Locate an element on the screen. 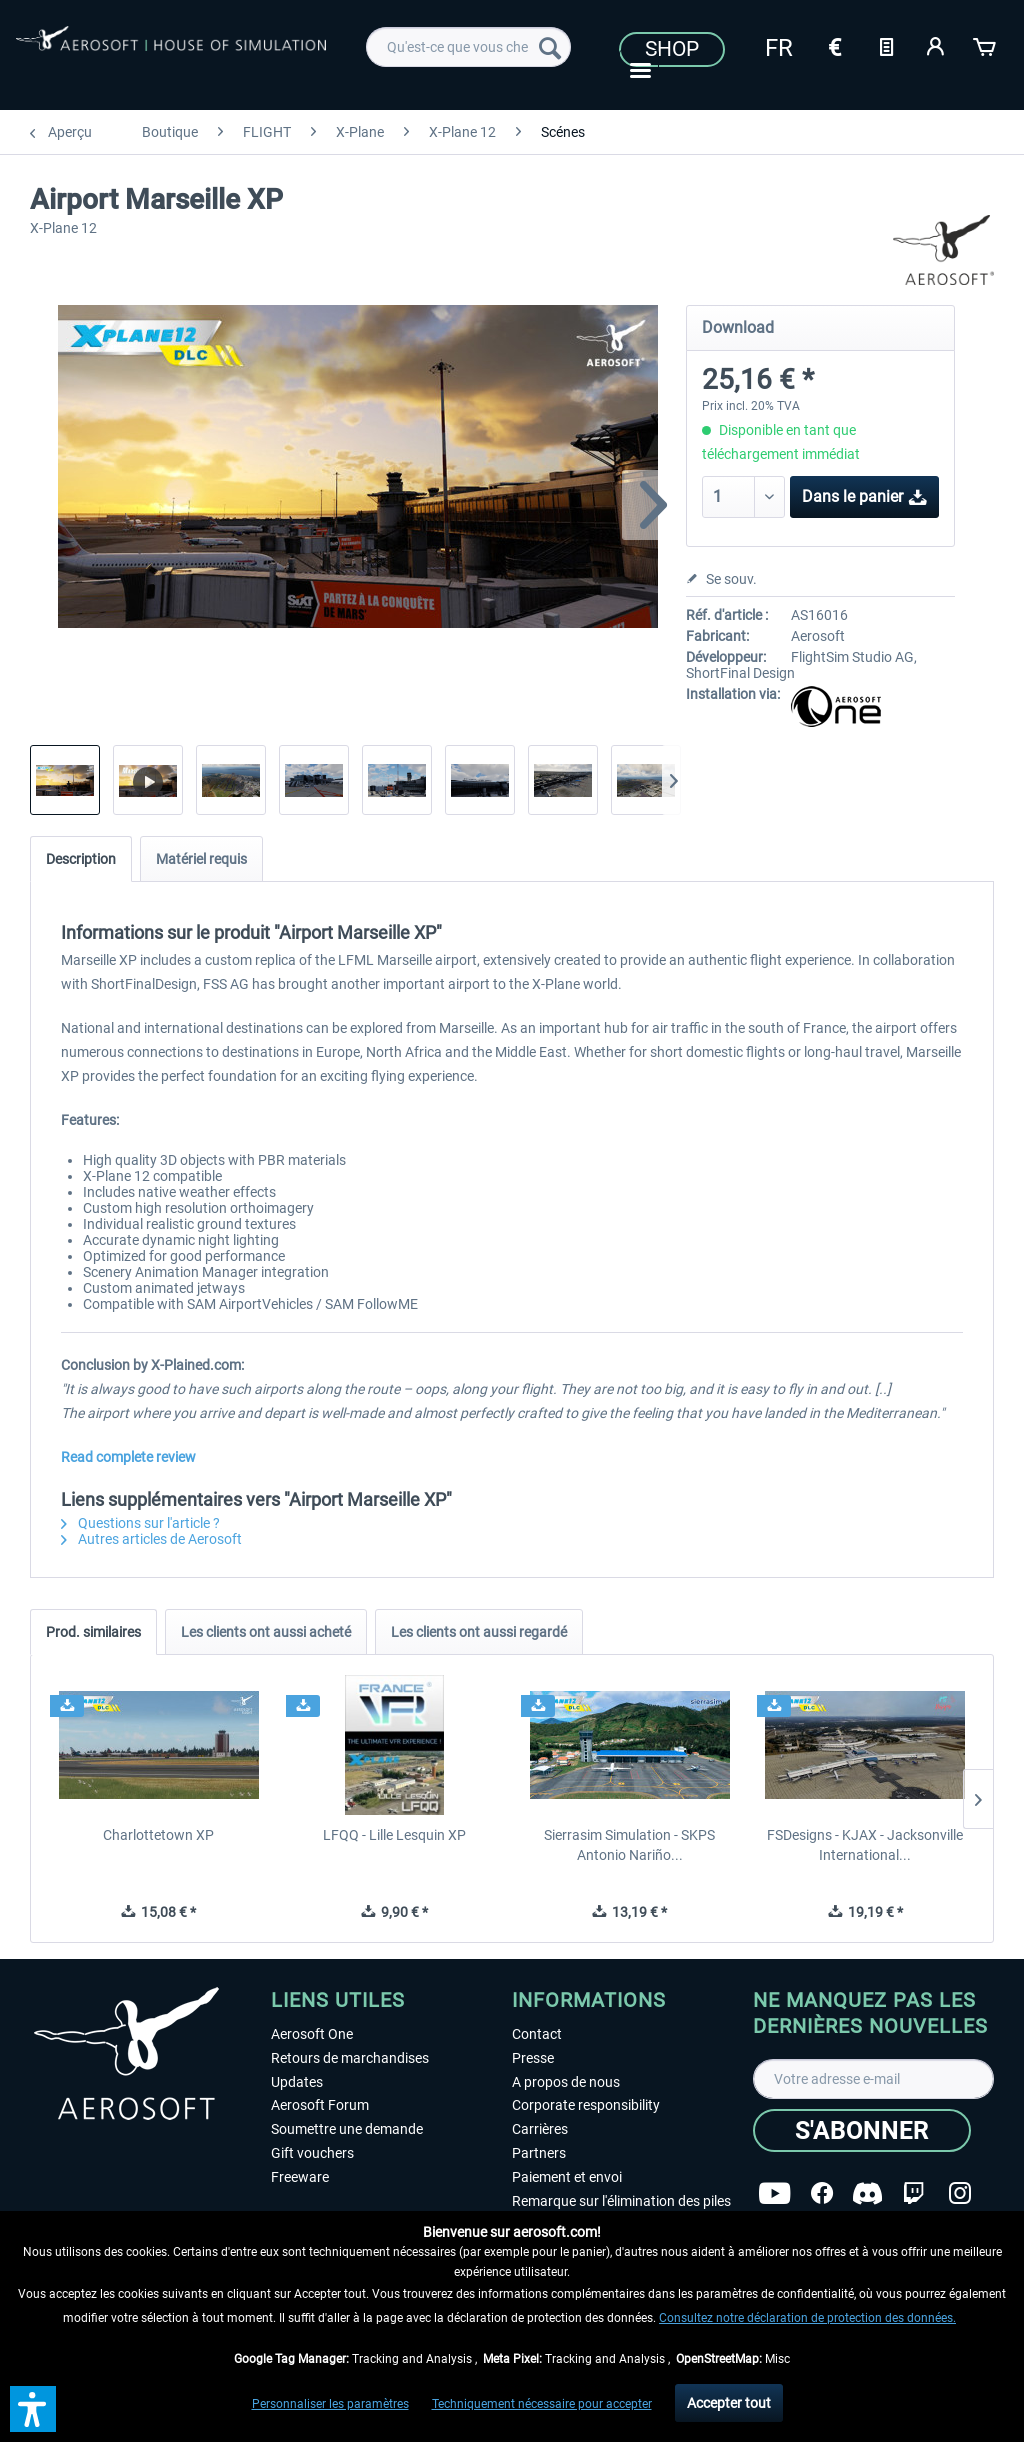  Aerosoft One is located at coordinates (312, 2034).